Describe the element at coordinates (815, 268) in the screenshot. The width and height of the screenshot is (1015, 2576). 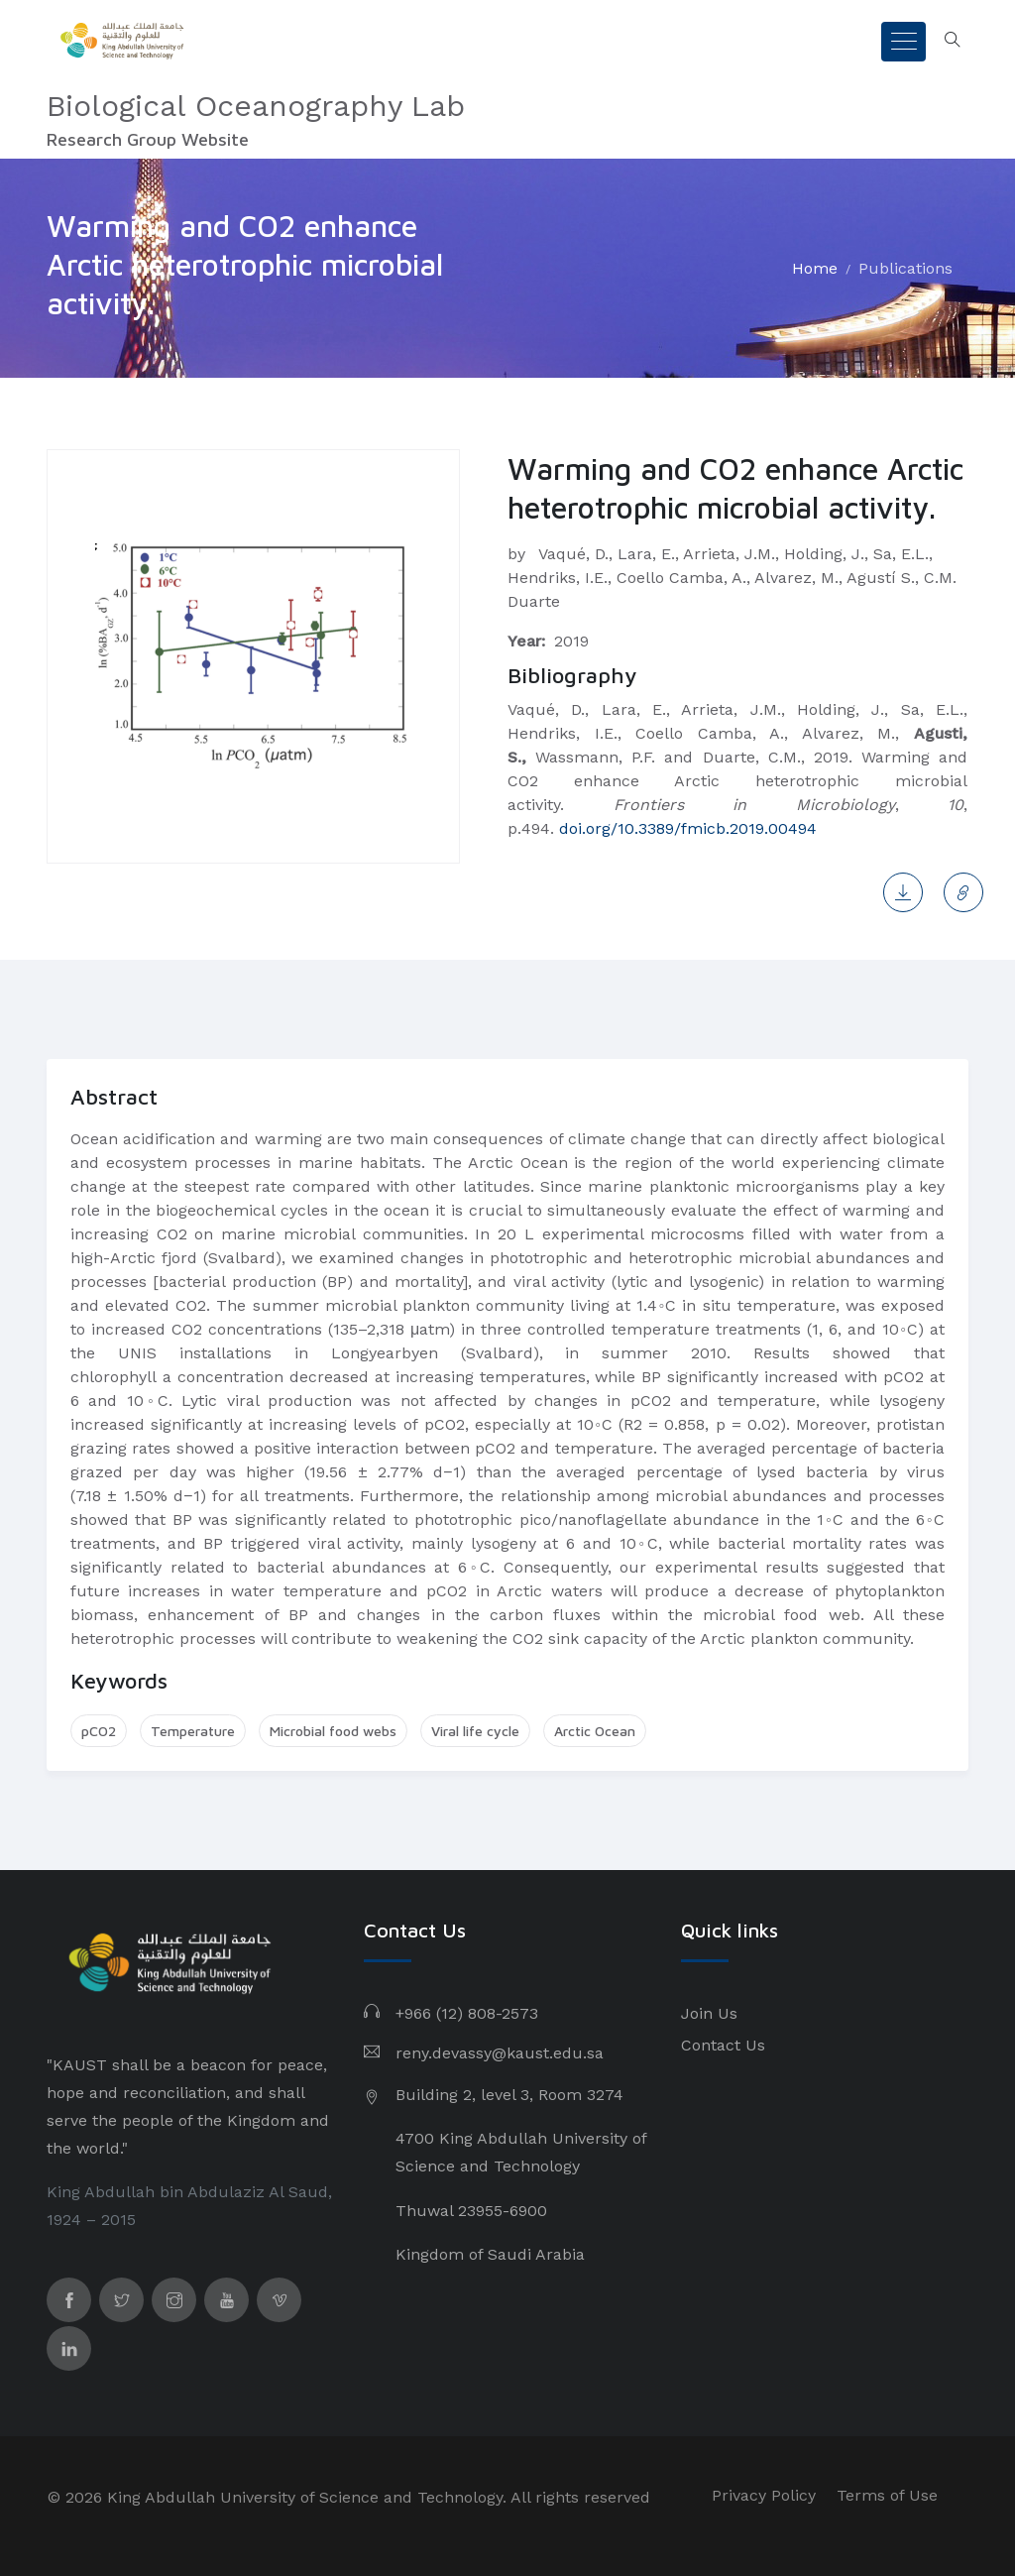
I see `Home` at that location.